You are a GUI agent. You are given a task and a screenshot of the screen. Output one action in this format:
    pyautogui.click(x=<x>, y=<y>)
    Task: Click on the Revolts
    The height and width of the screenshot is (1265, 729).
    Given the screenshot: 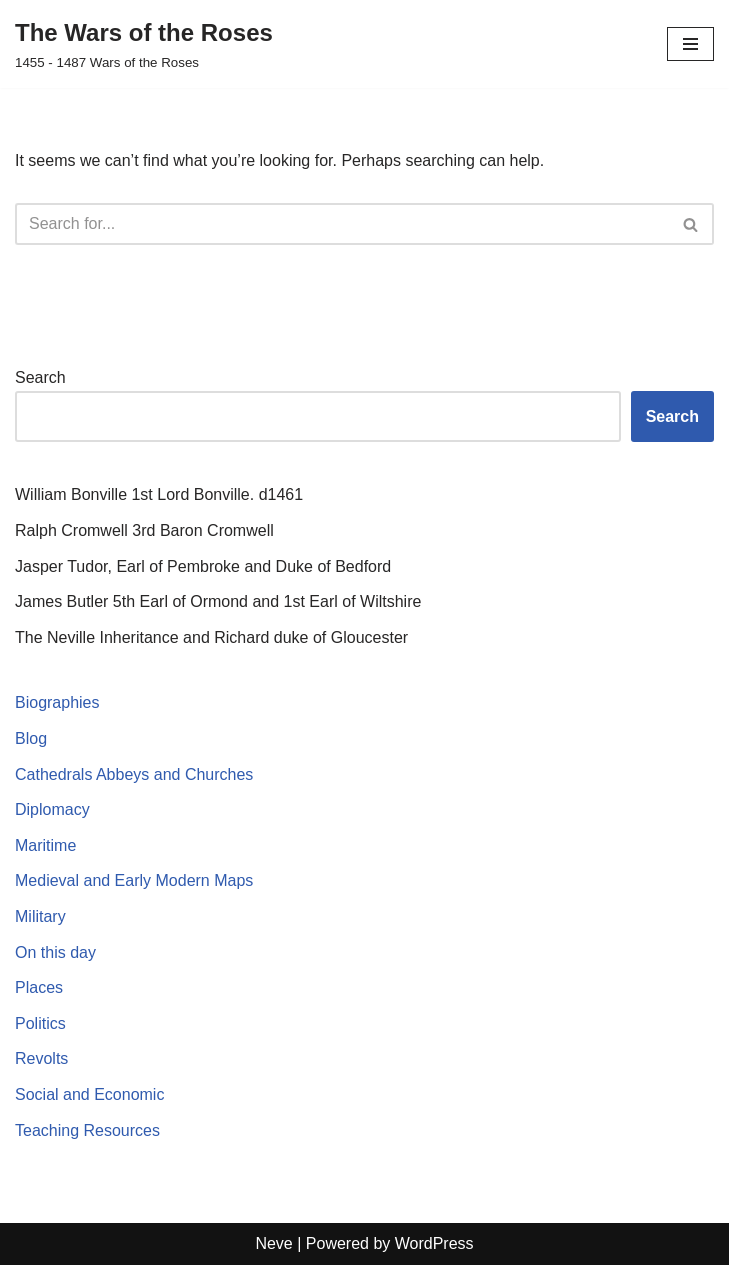 What is the action you would take?
    pyautogui.click(x=41, y=1058)
    